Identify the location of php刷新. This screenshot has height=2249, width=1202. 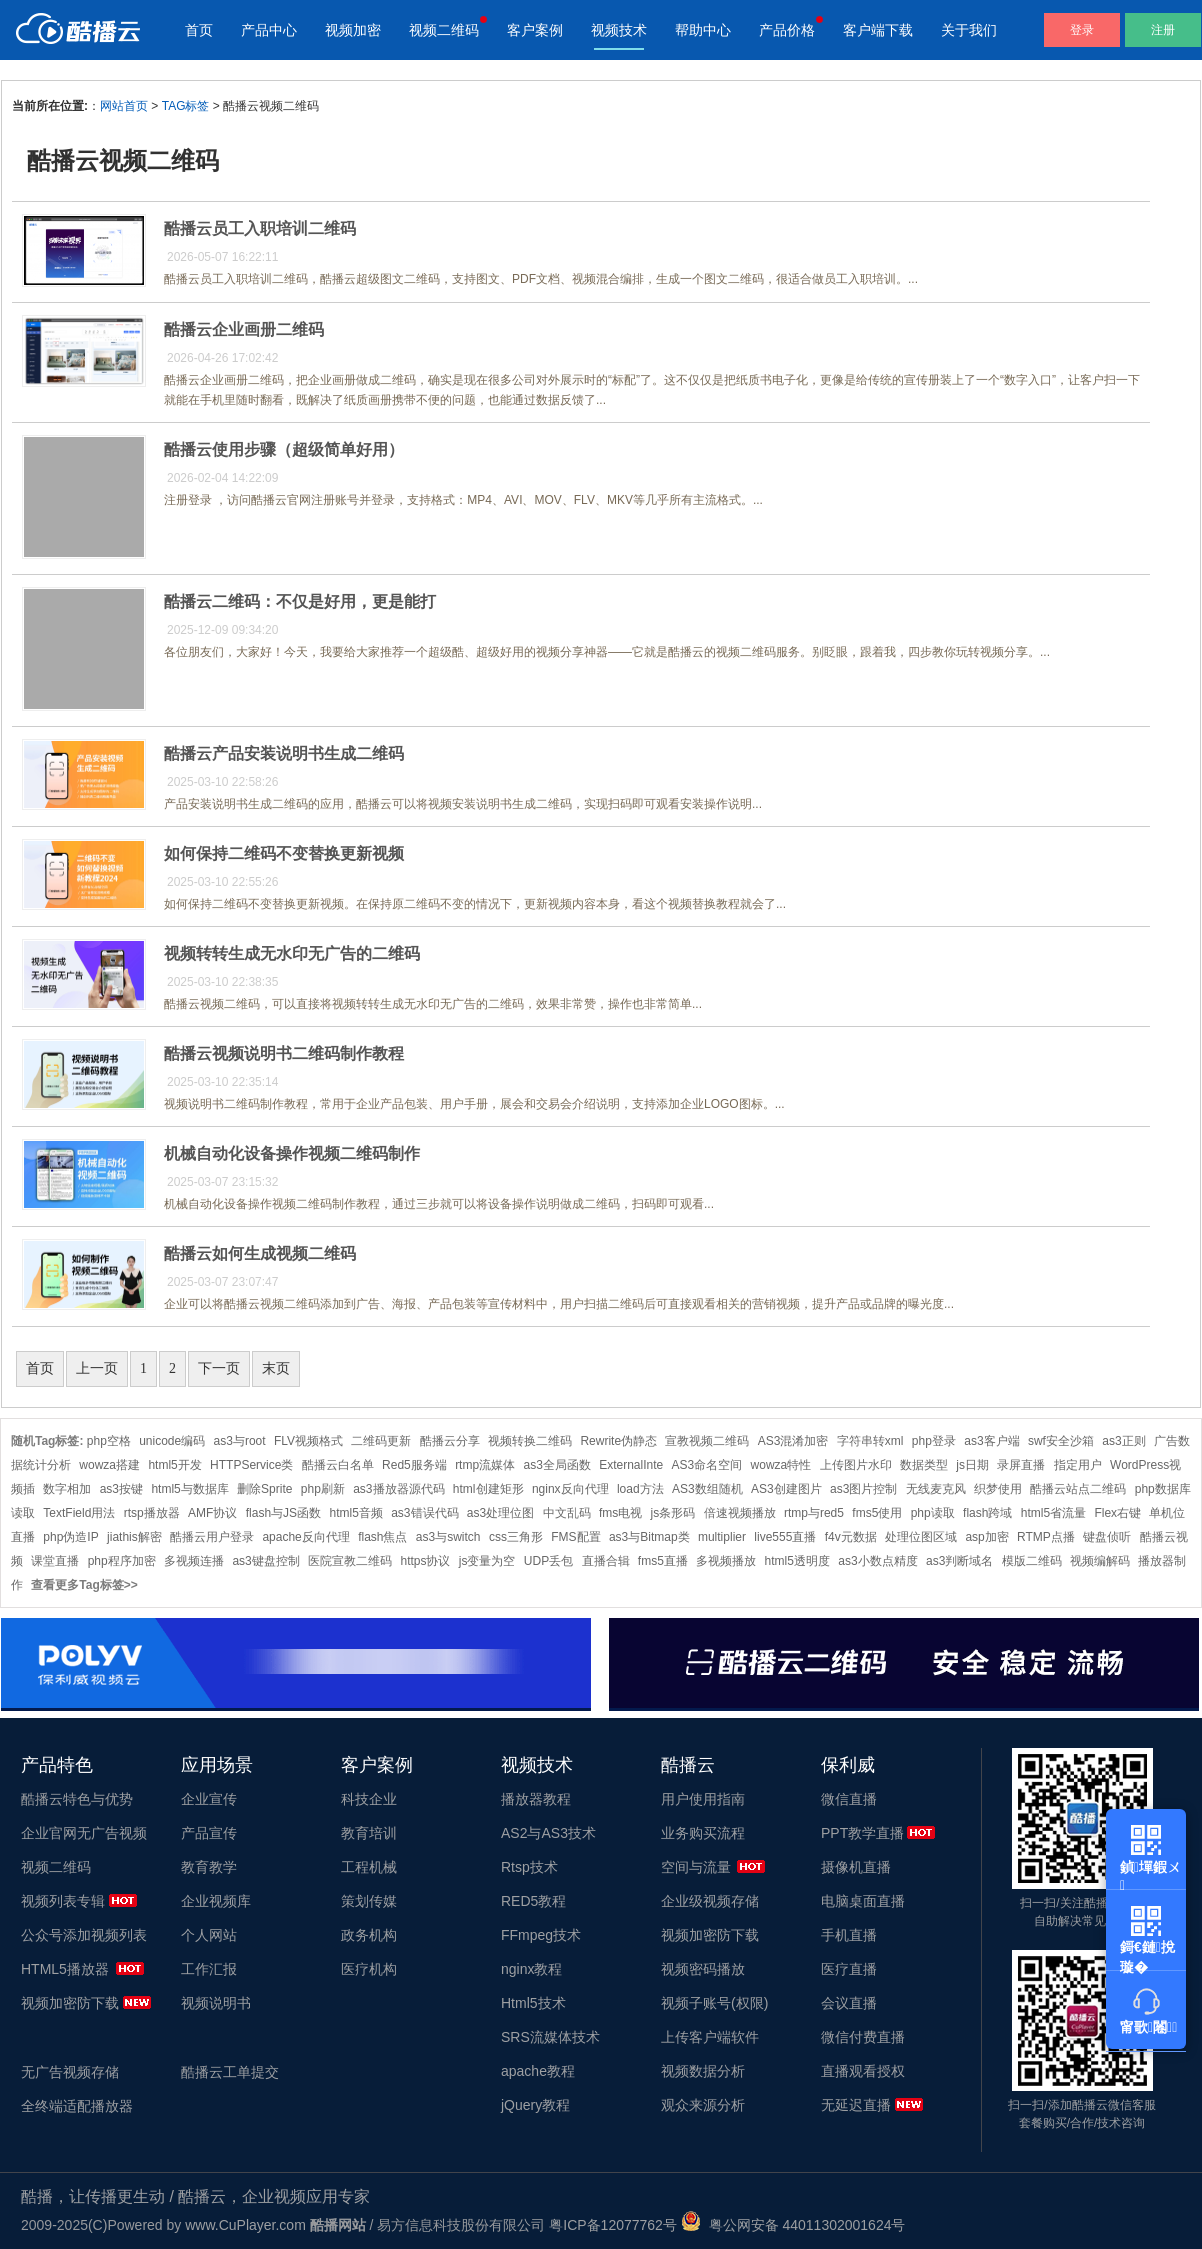
(323, 1489).